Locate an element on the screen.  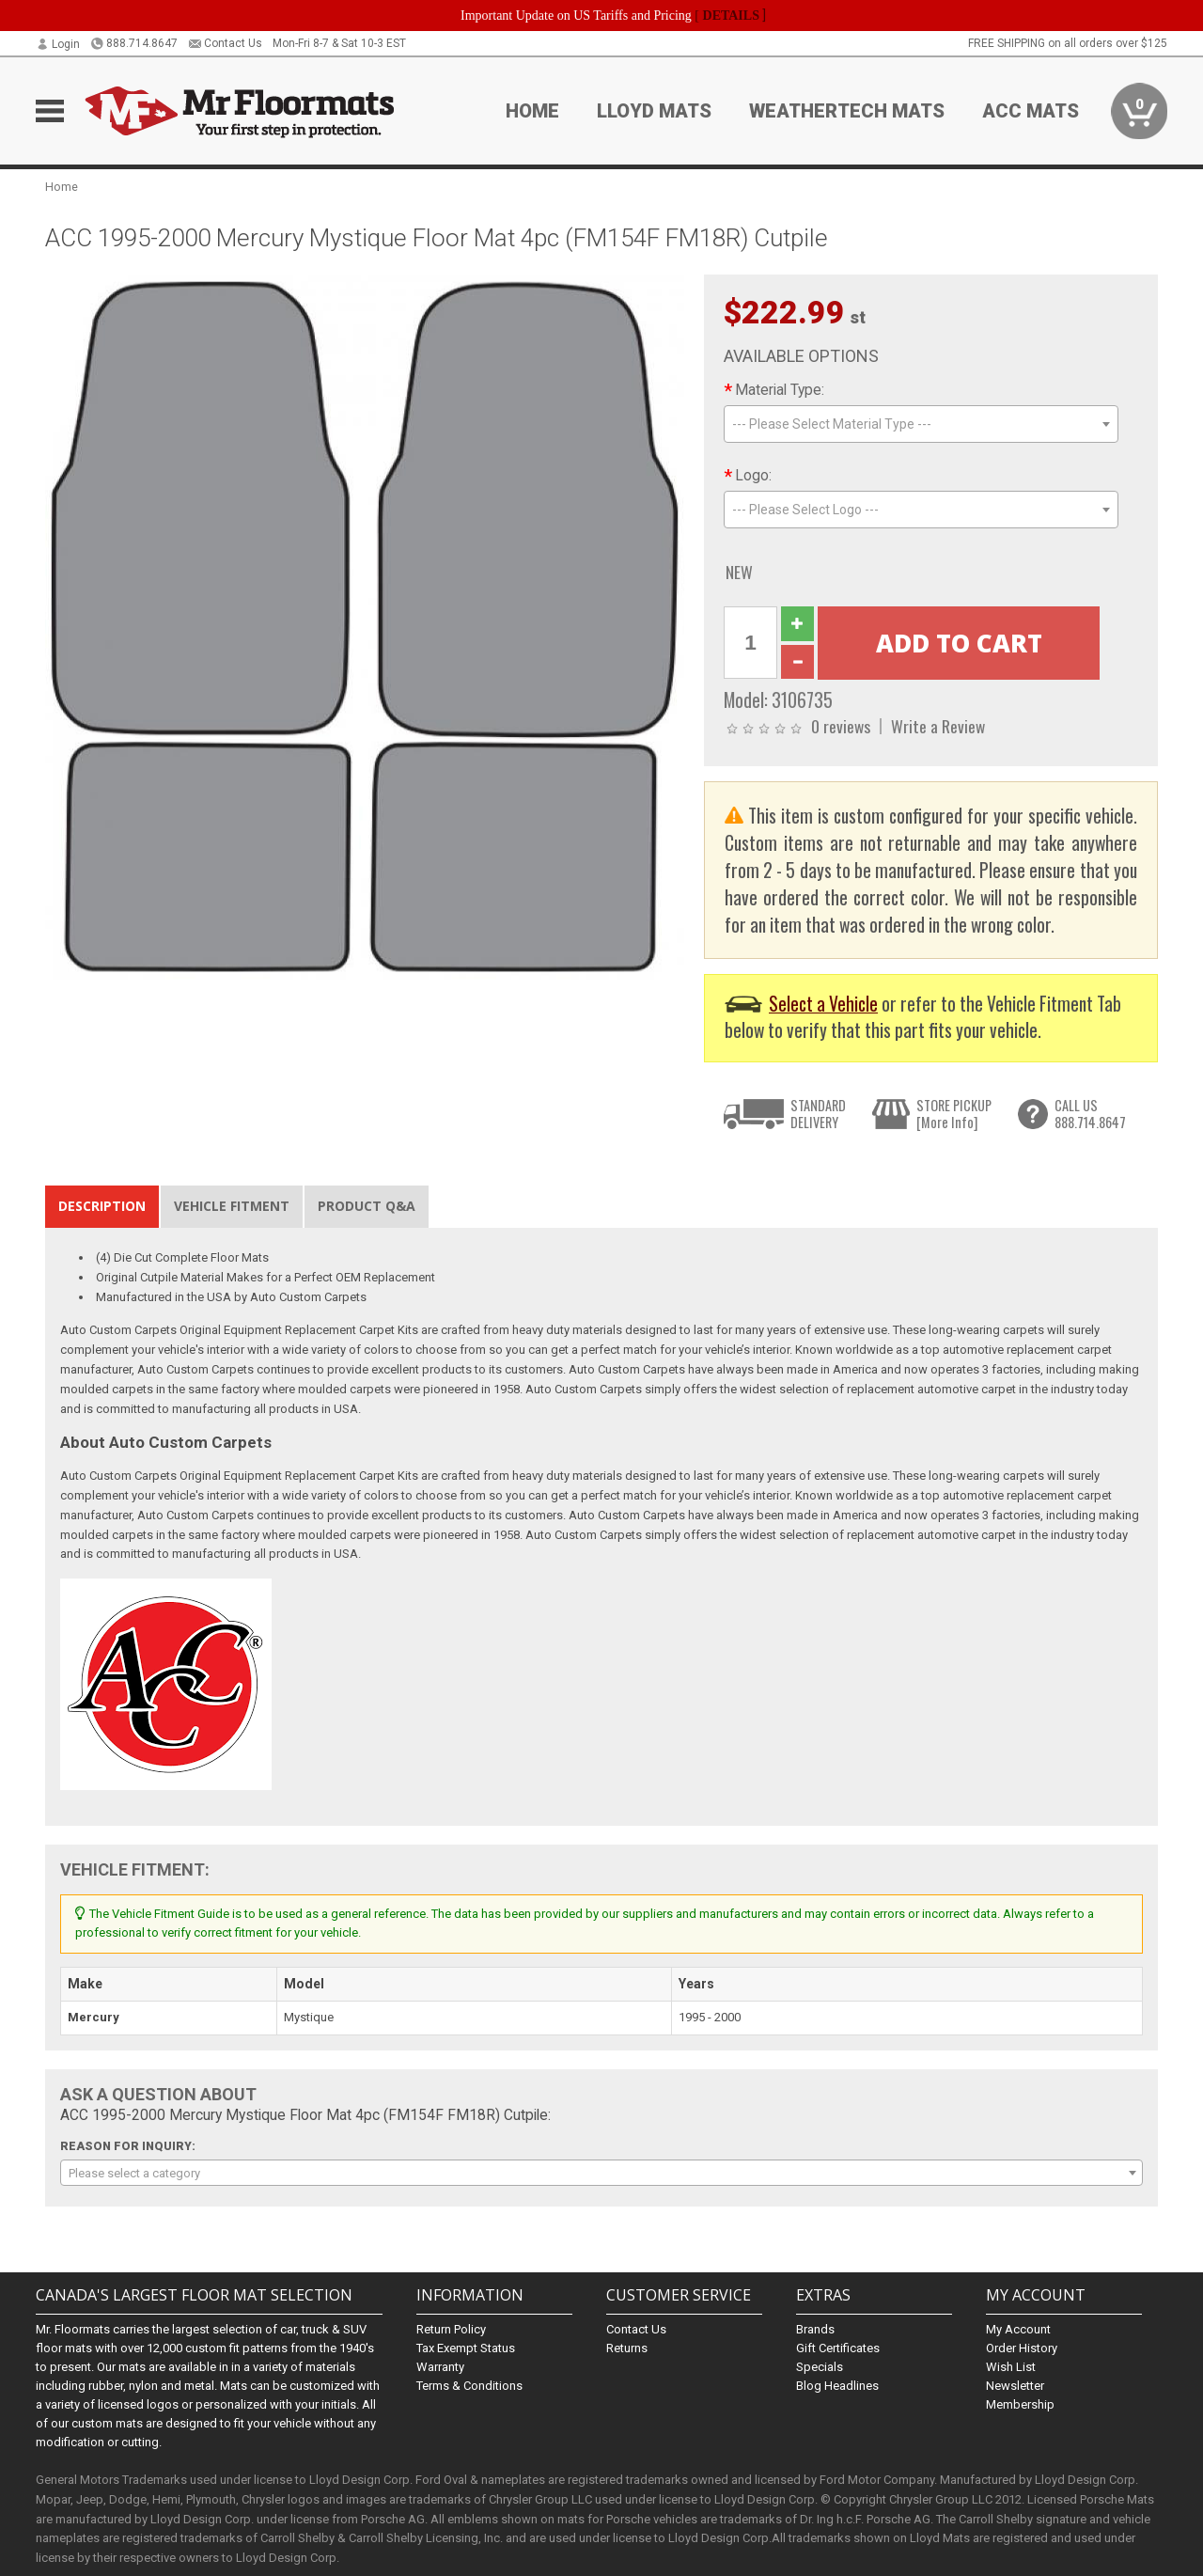
Product Q&A is located at coordinates (366, 1206).